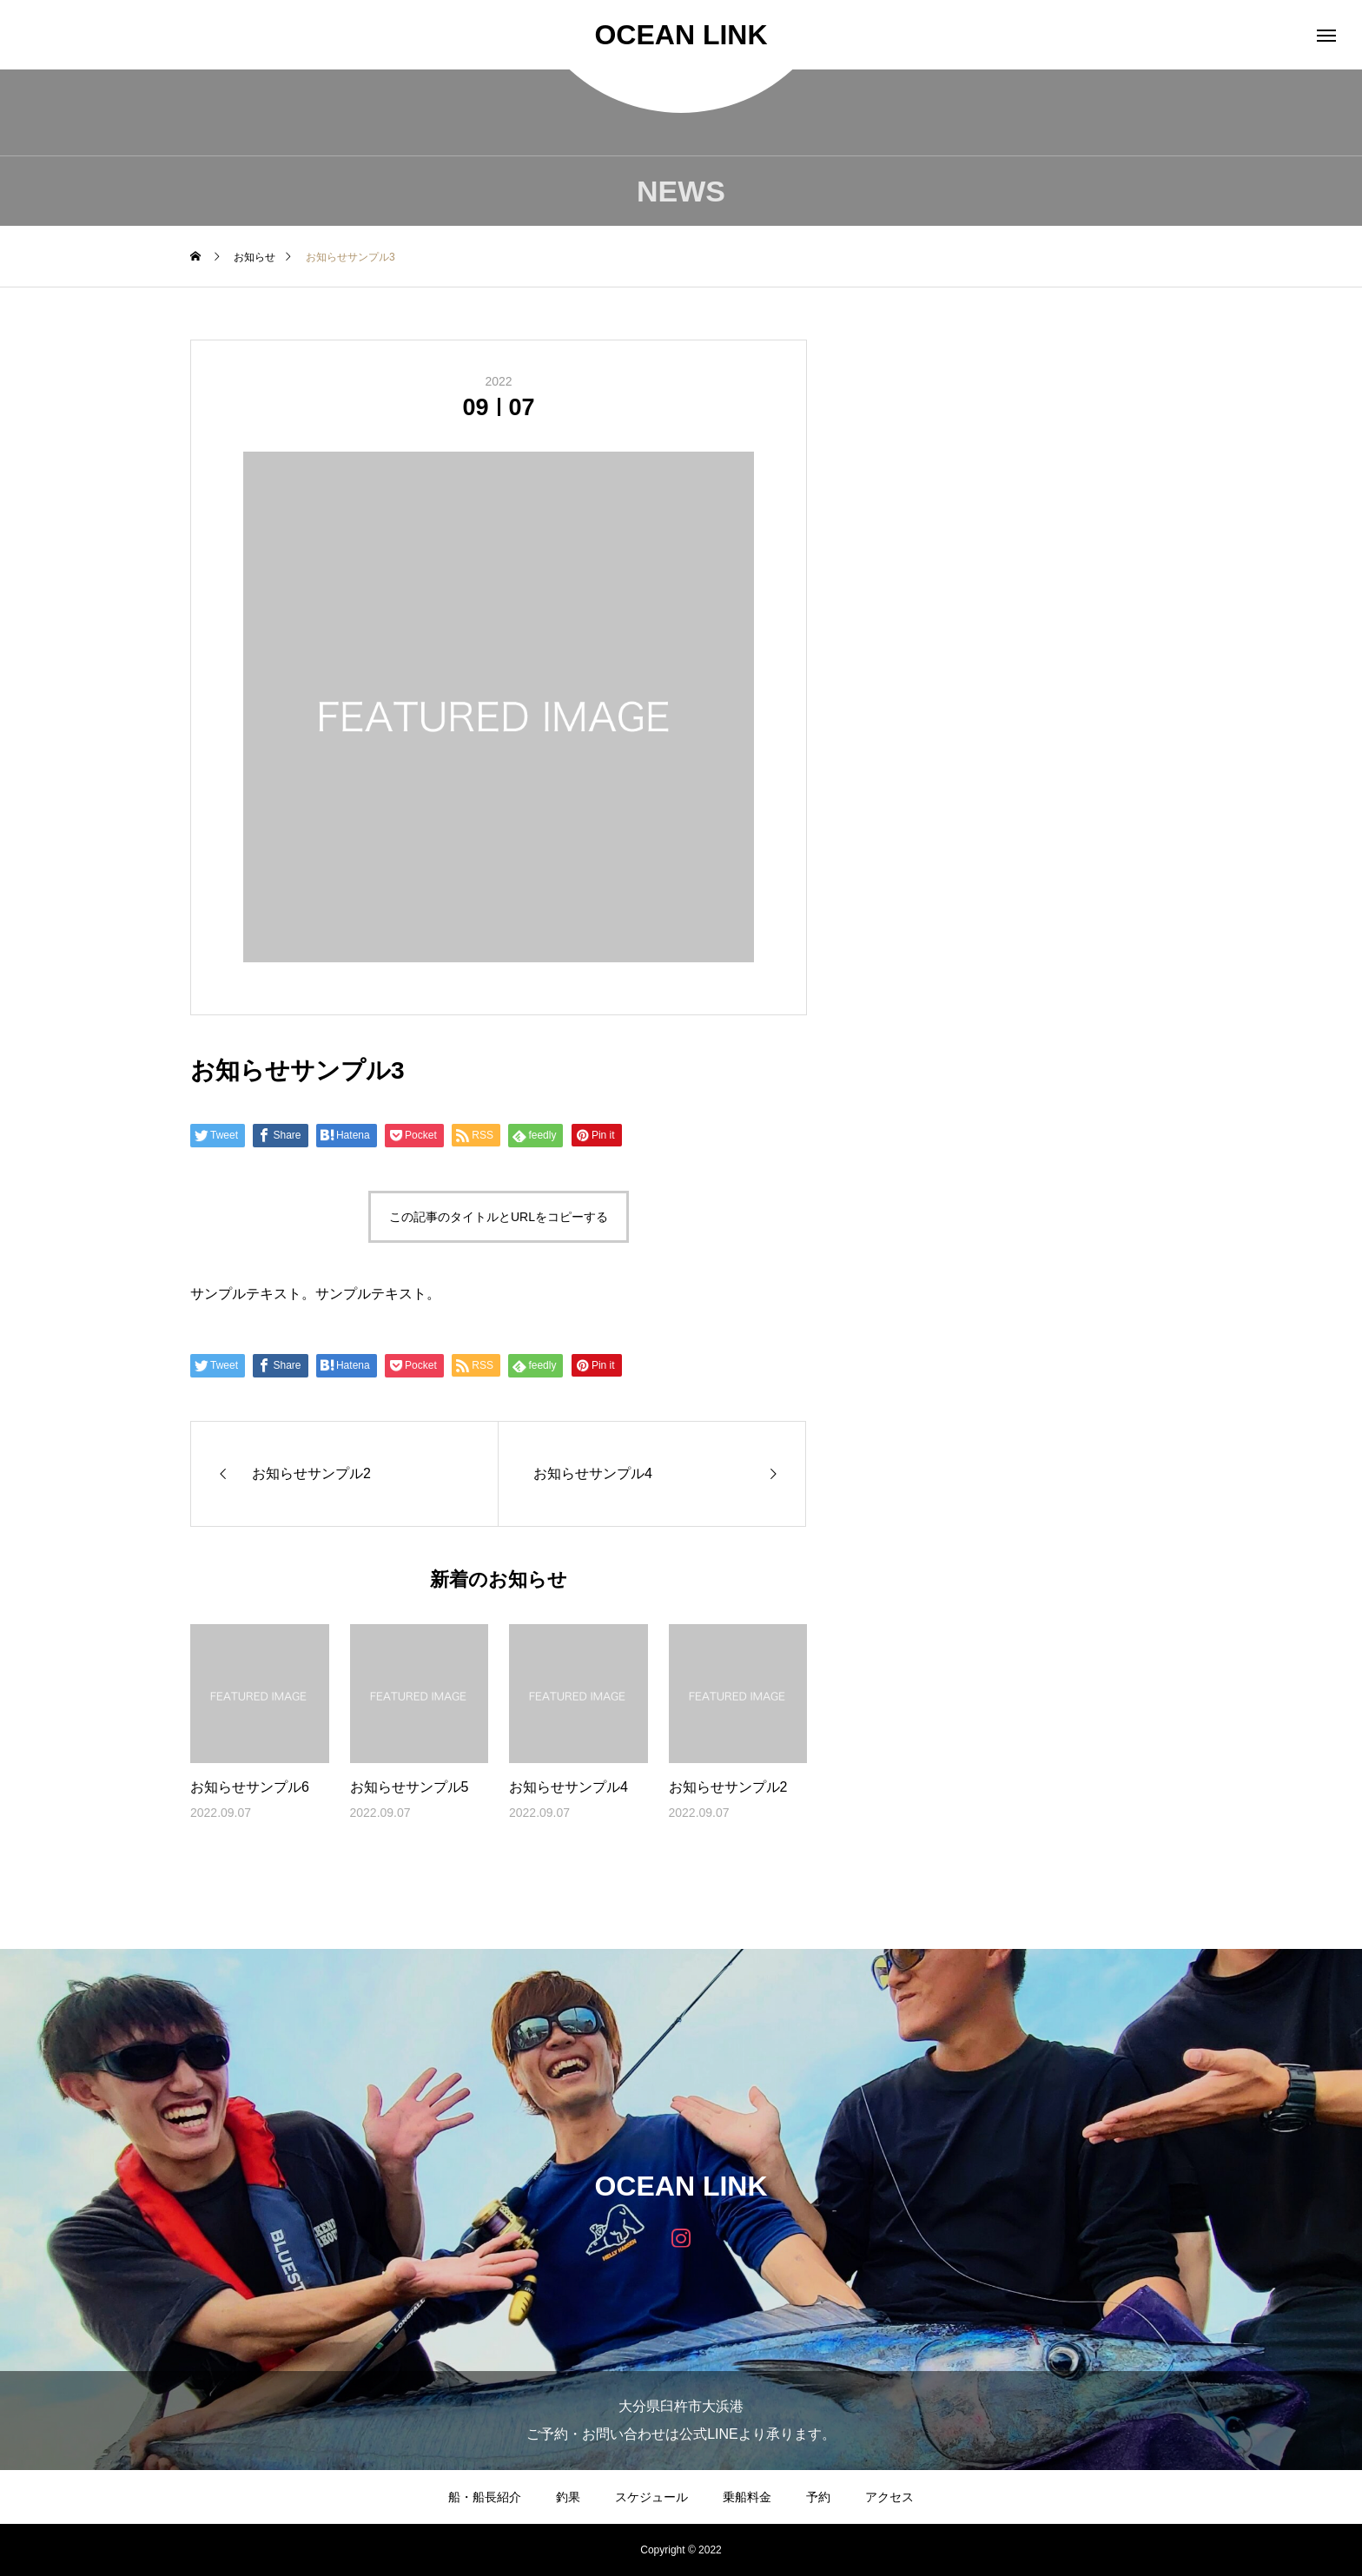 This screenshot has height=2576, width=1362. I want to click on この記事のタイトルとURLをコピーする, so click(498, 1217).